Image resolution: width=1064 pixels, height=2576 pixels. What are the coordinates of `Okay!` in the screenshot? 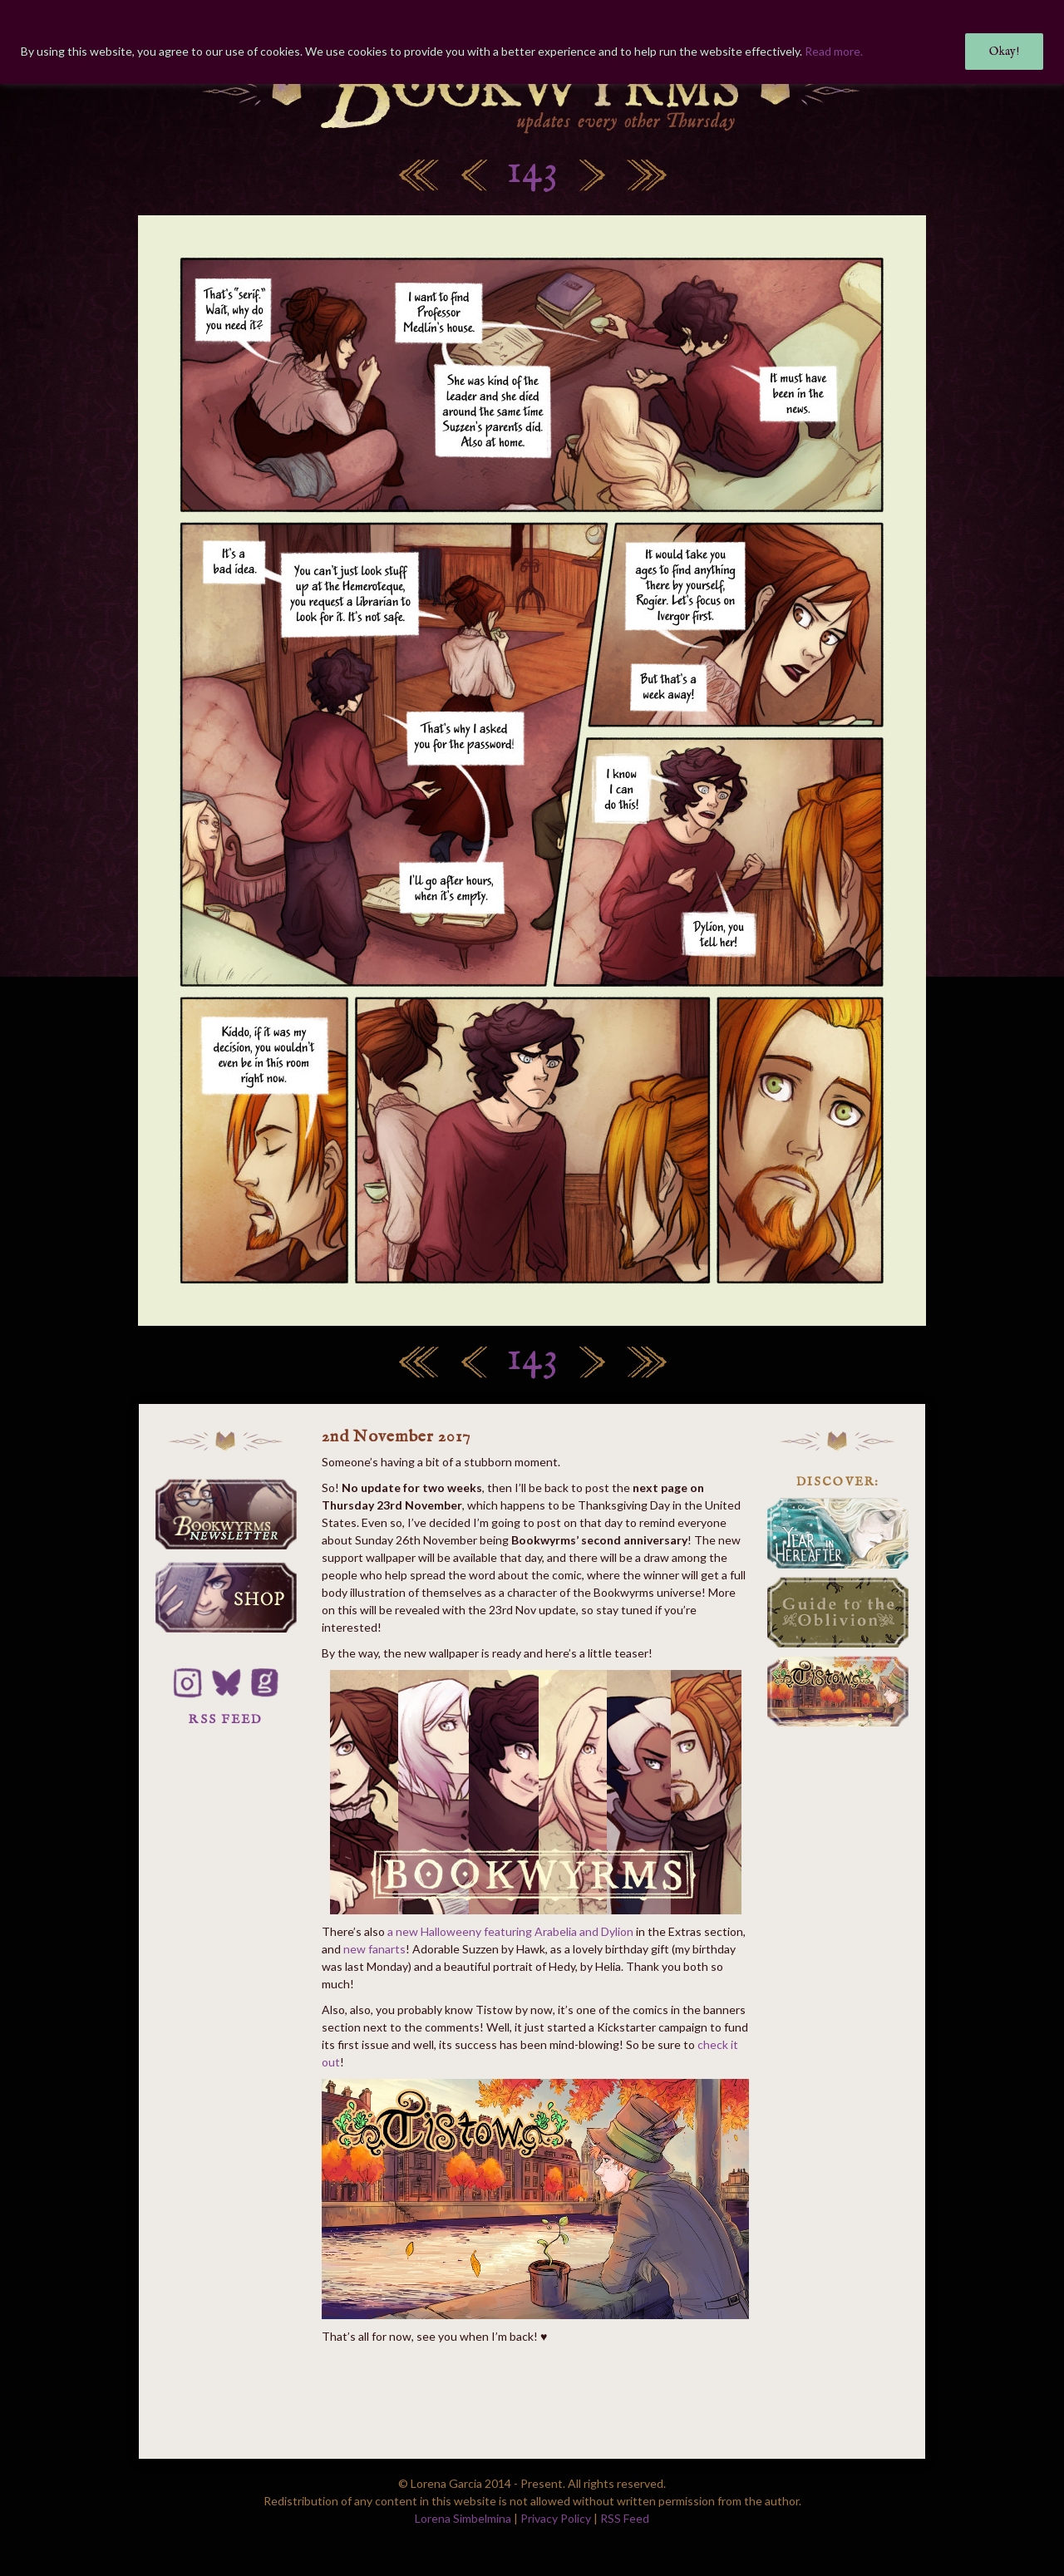 It's located at (1004, 51).